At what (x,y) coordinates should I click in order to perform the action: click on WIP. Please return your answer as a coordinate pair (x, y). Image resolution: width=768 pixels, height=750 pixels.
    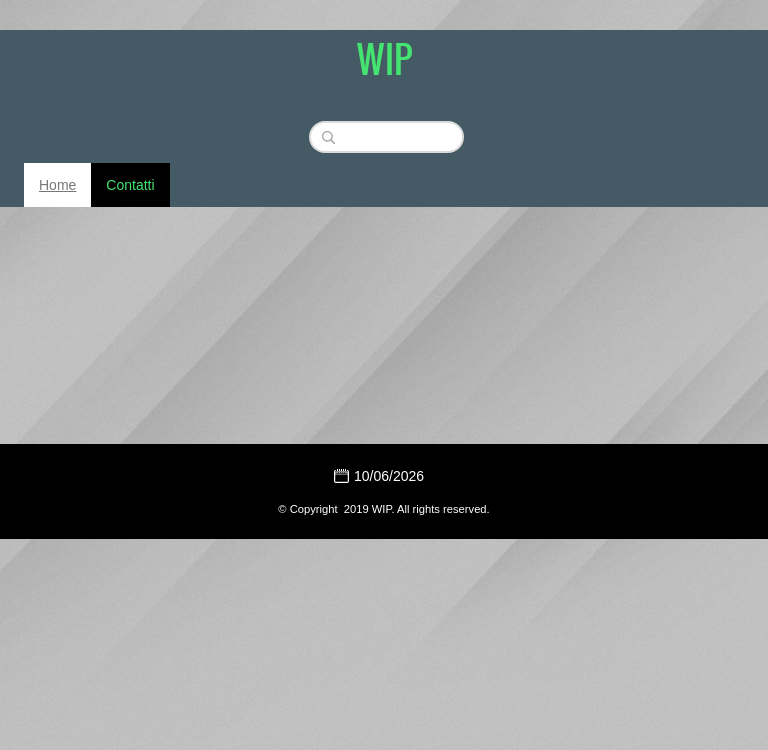
    Looking at the image, I should click on (384, 58).